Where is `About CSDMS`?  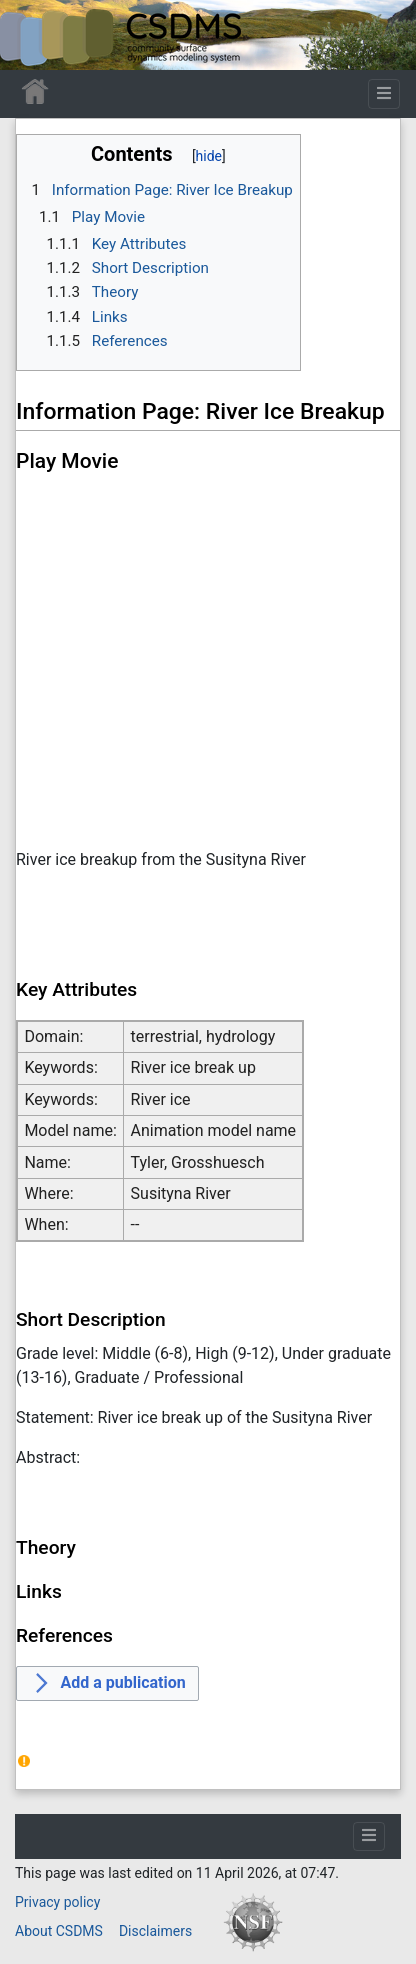 About CSDMS is located at coordinates (59, 1931).